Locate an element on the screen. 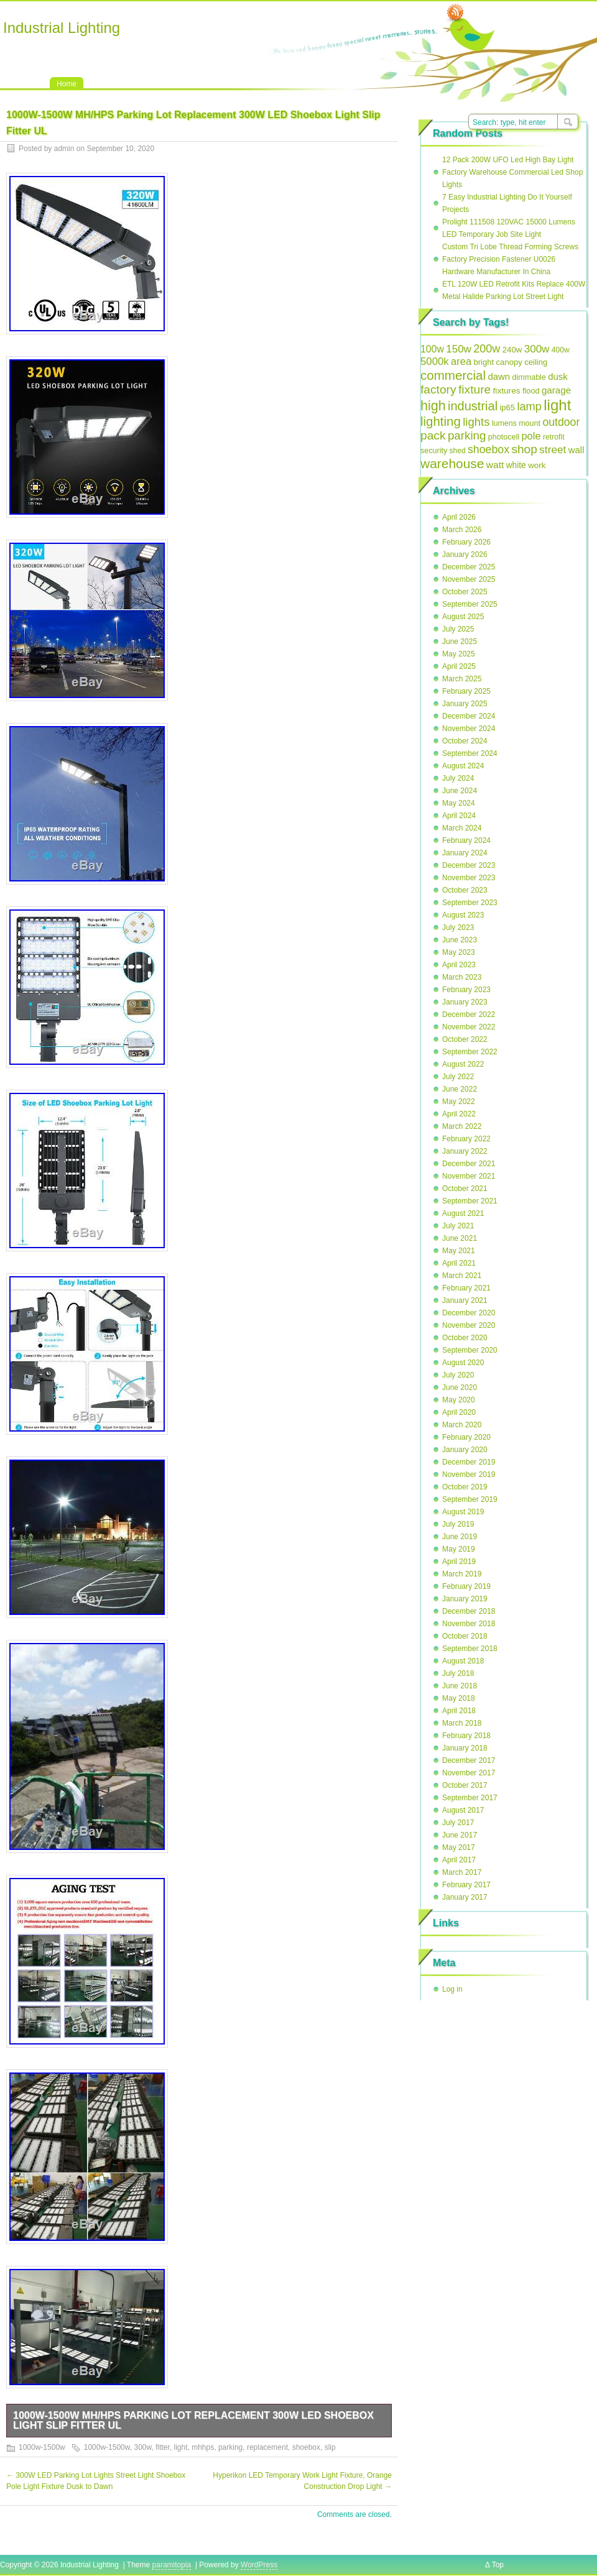  July 2020 is located at coordinates (458, 1375).